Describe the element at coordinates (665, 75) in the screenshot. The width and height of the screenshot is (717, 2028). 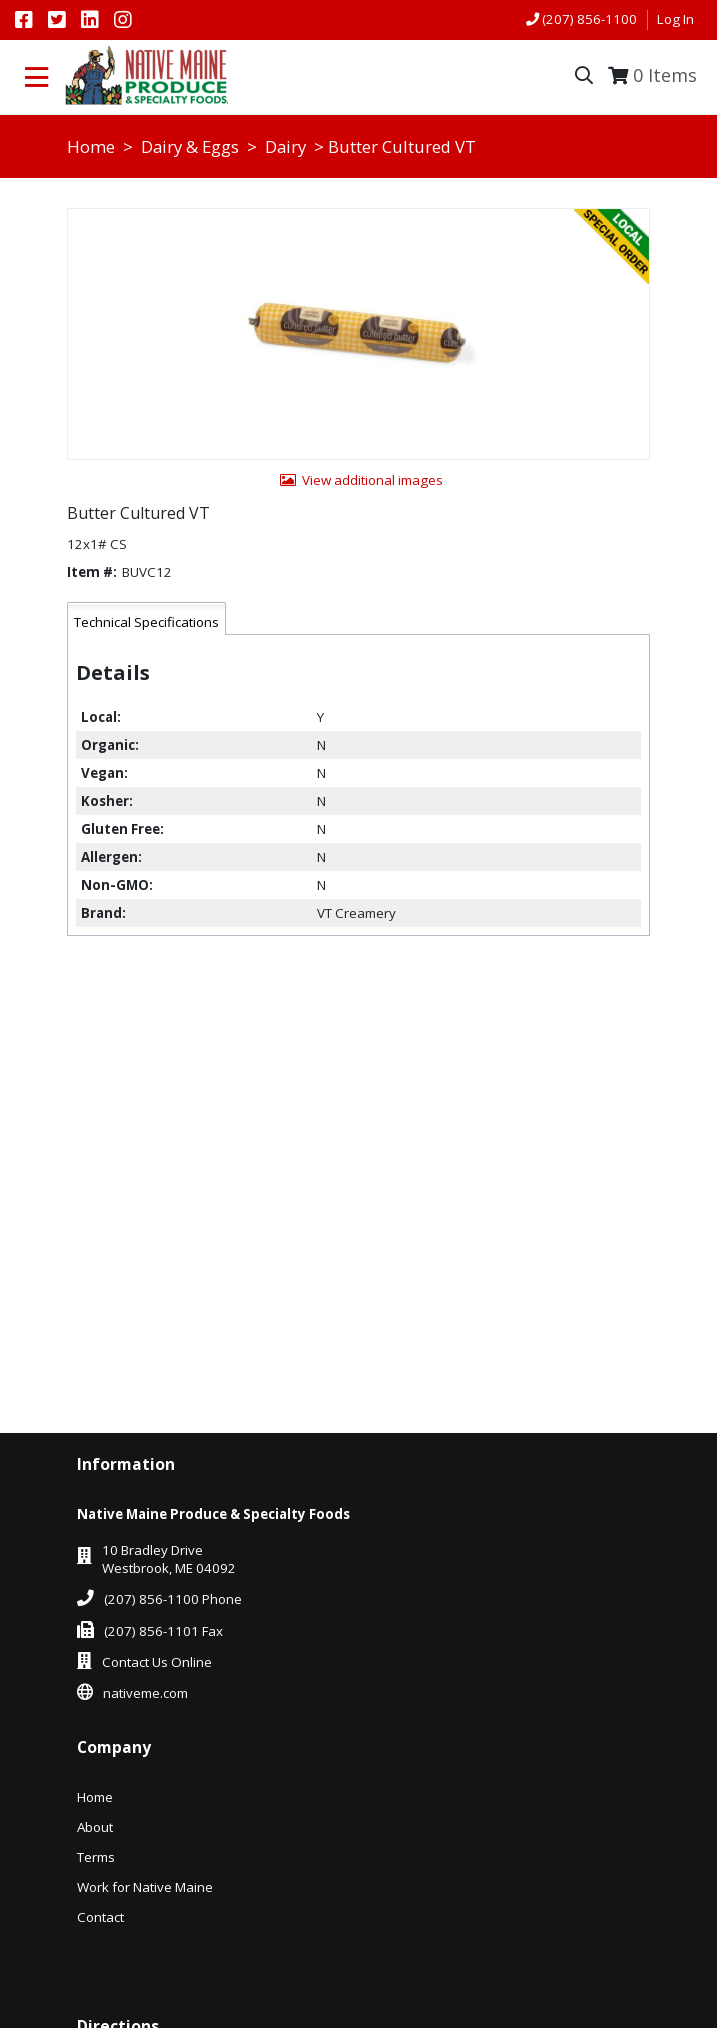
I see `Items` at that location.